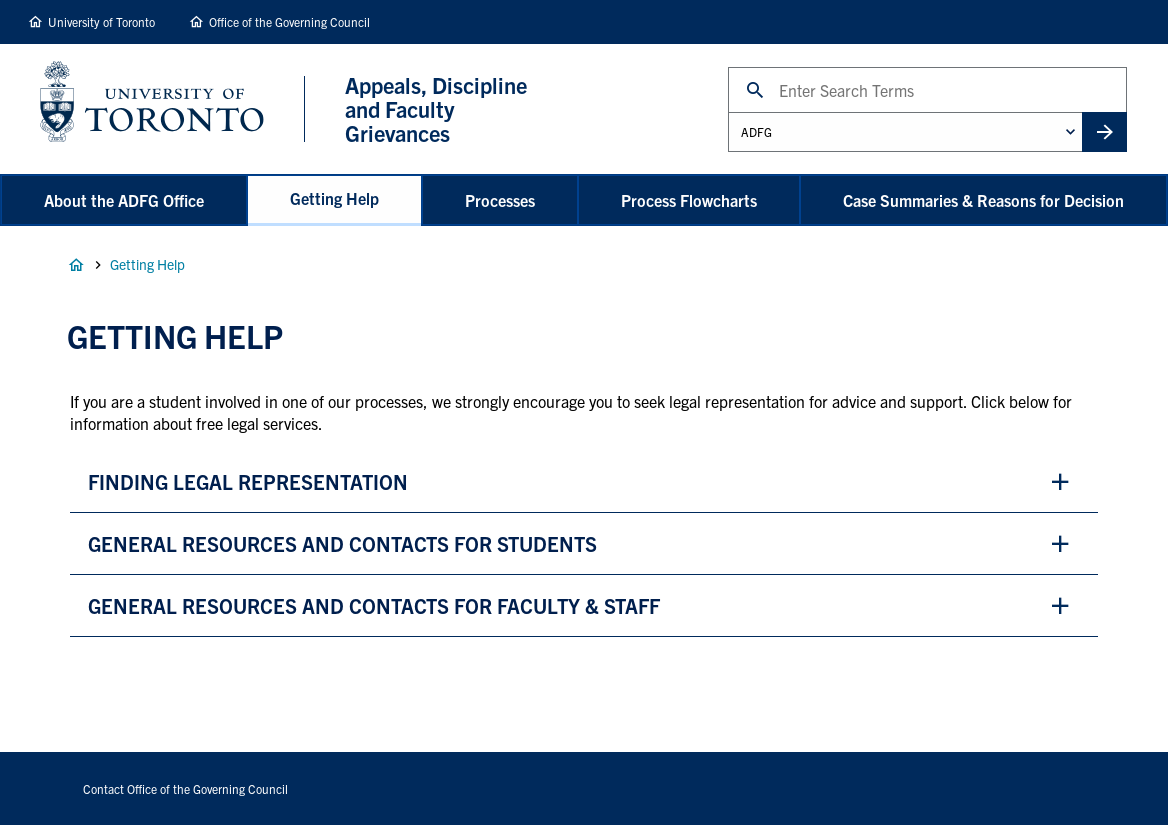 The height and width of the screenshot is (825, 1168). What do you see at coordinates (248, 481) in the screenshot?
I see `finding legal representation [button]` at bounding box center [248, 481].